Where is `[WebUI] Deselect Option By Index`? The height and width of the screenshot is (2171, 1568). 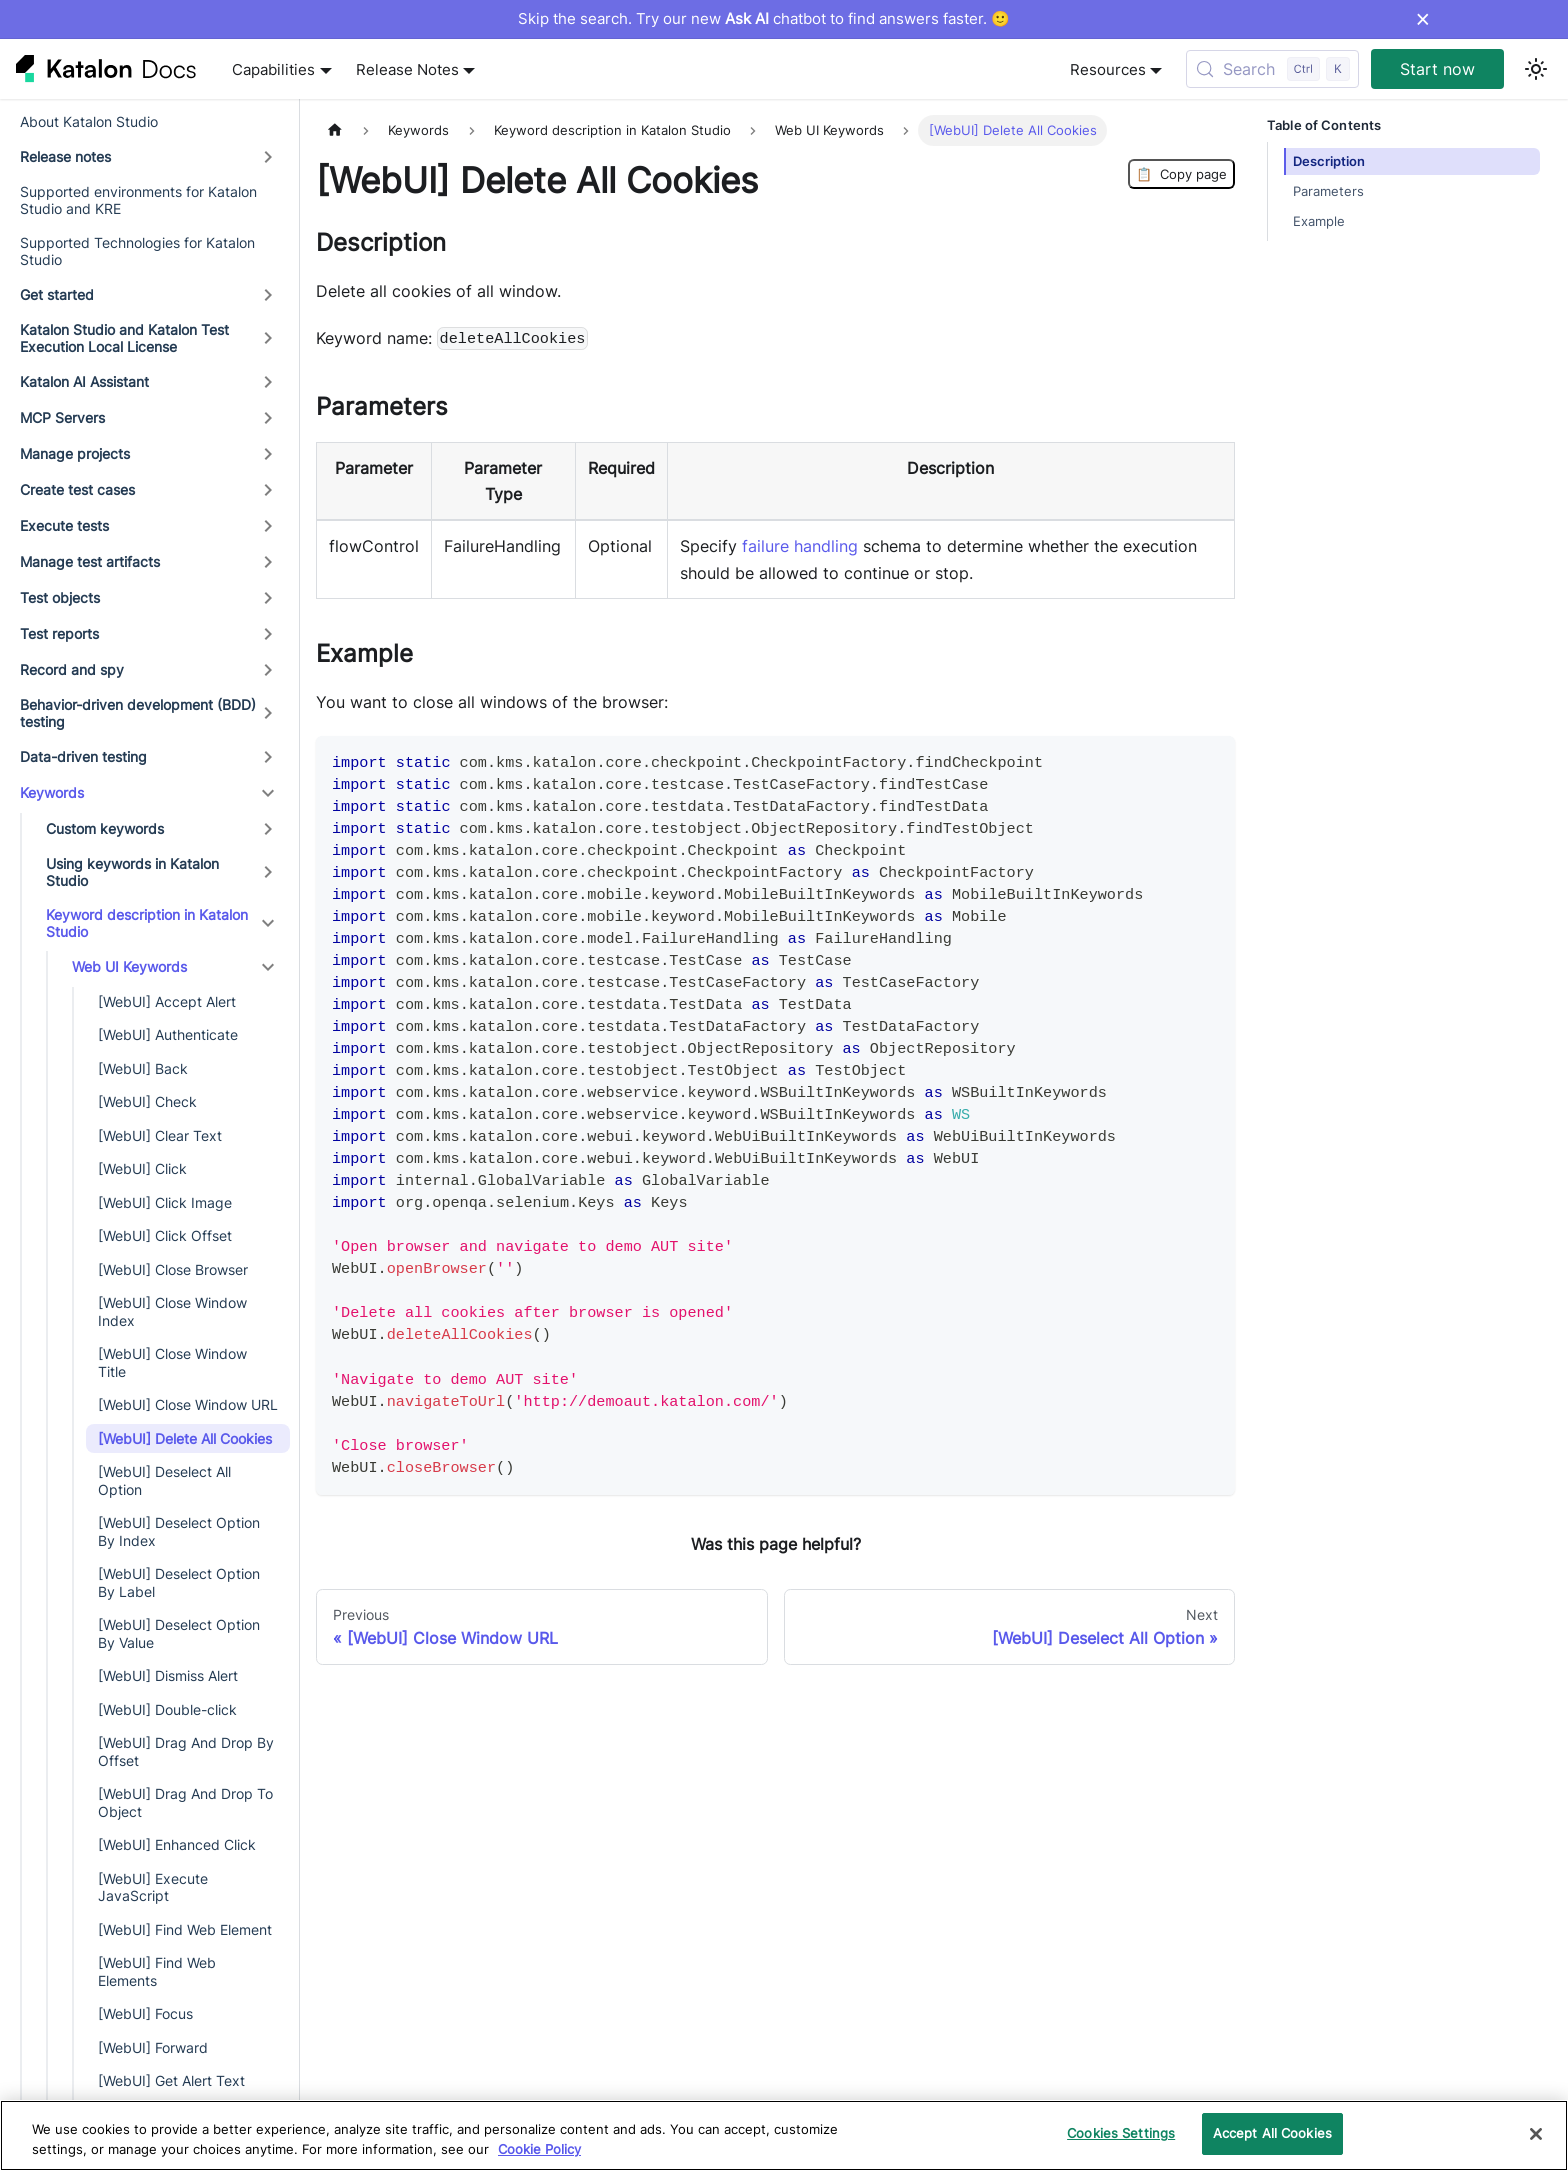 [WebUI] Deselect Option By Index is located at coordinates (179, 1531).